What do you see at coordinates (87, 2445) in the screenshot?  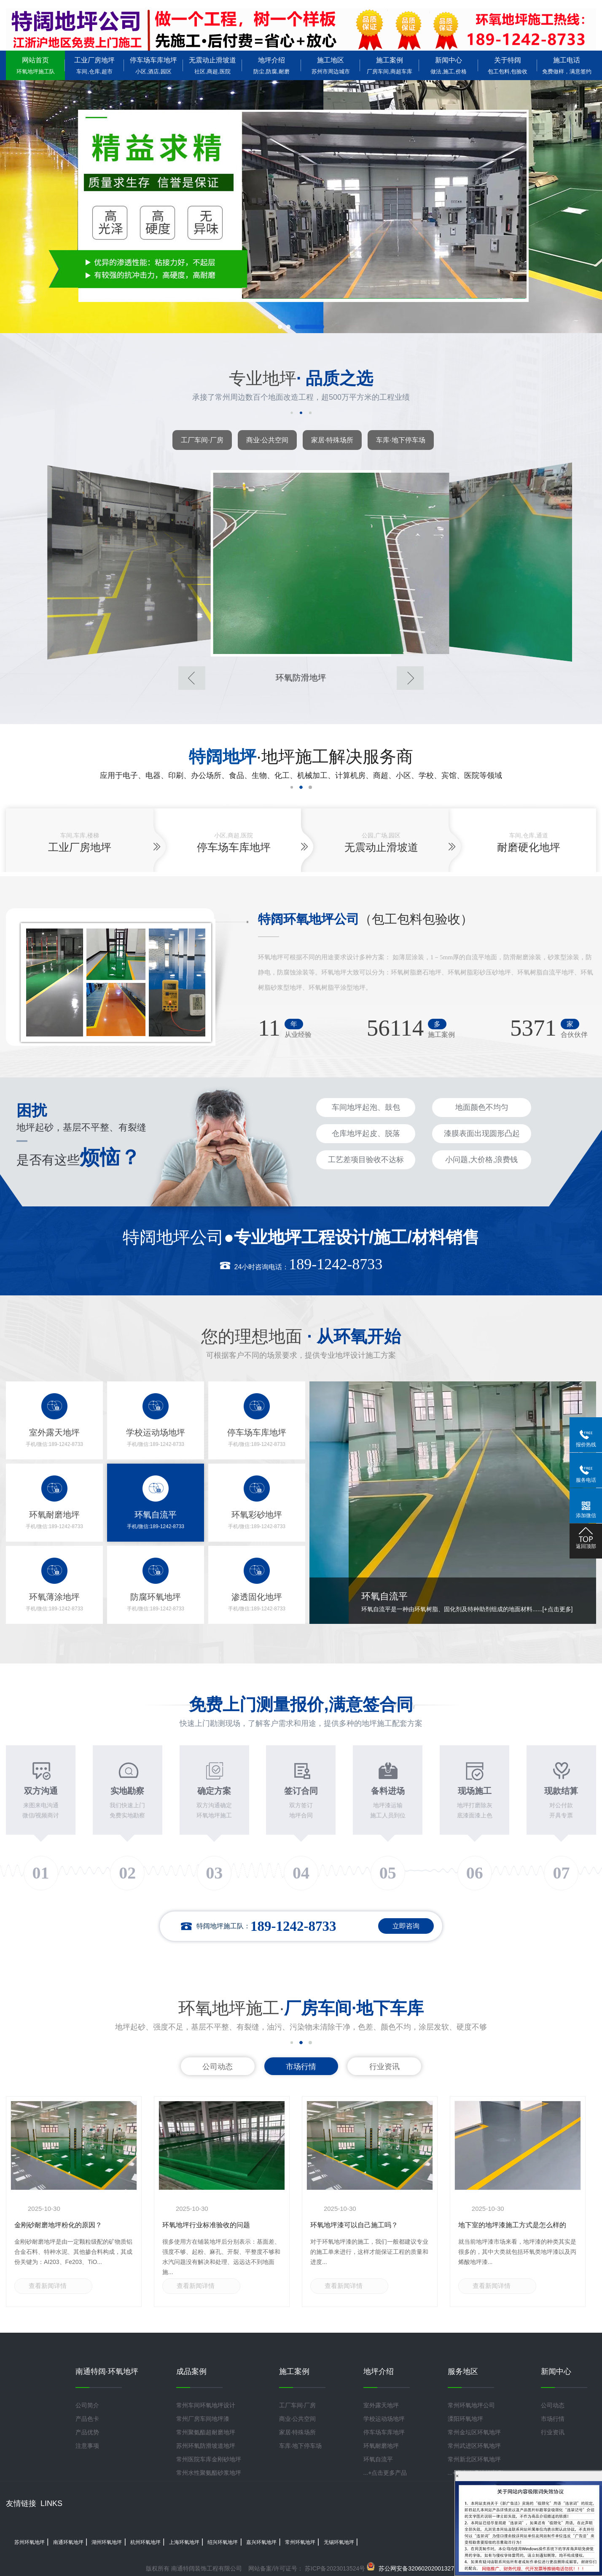 I see `注意事项` at bounding box center [87, 2445].